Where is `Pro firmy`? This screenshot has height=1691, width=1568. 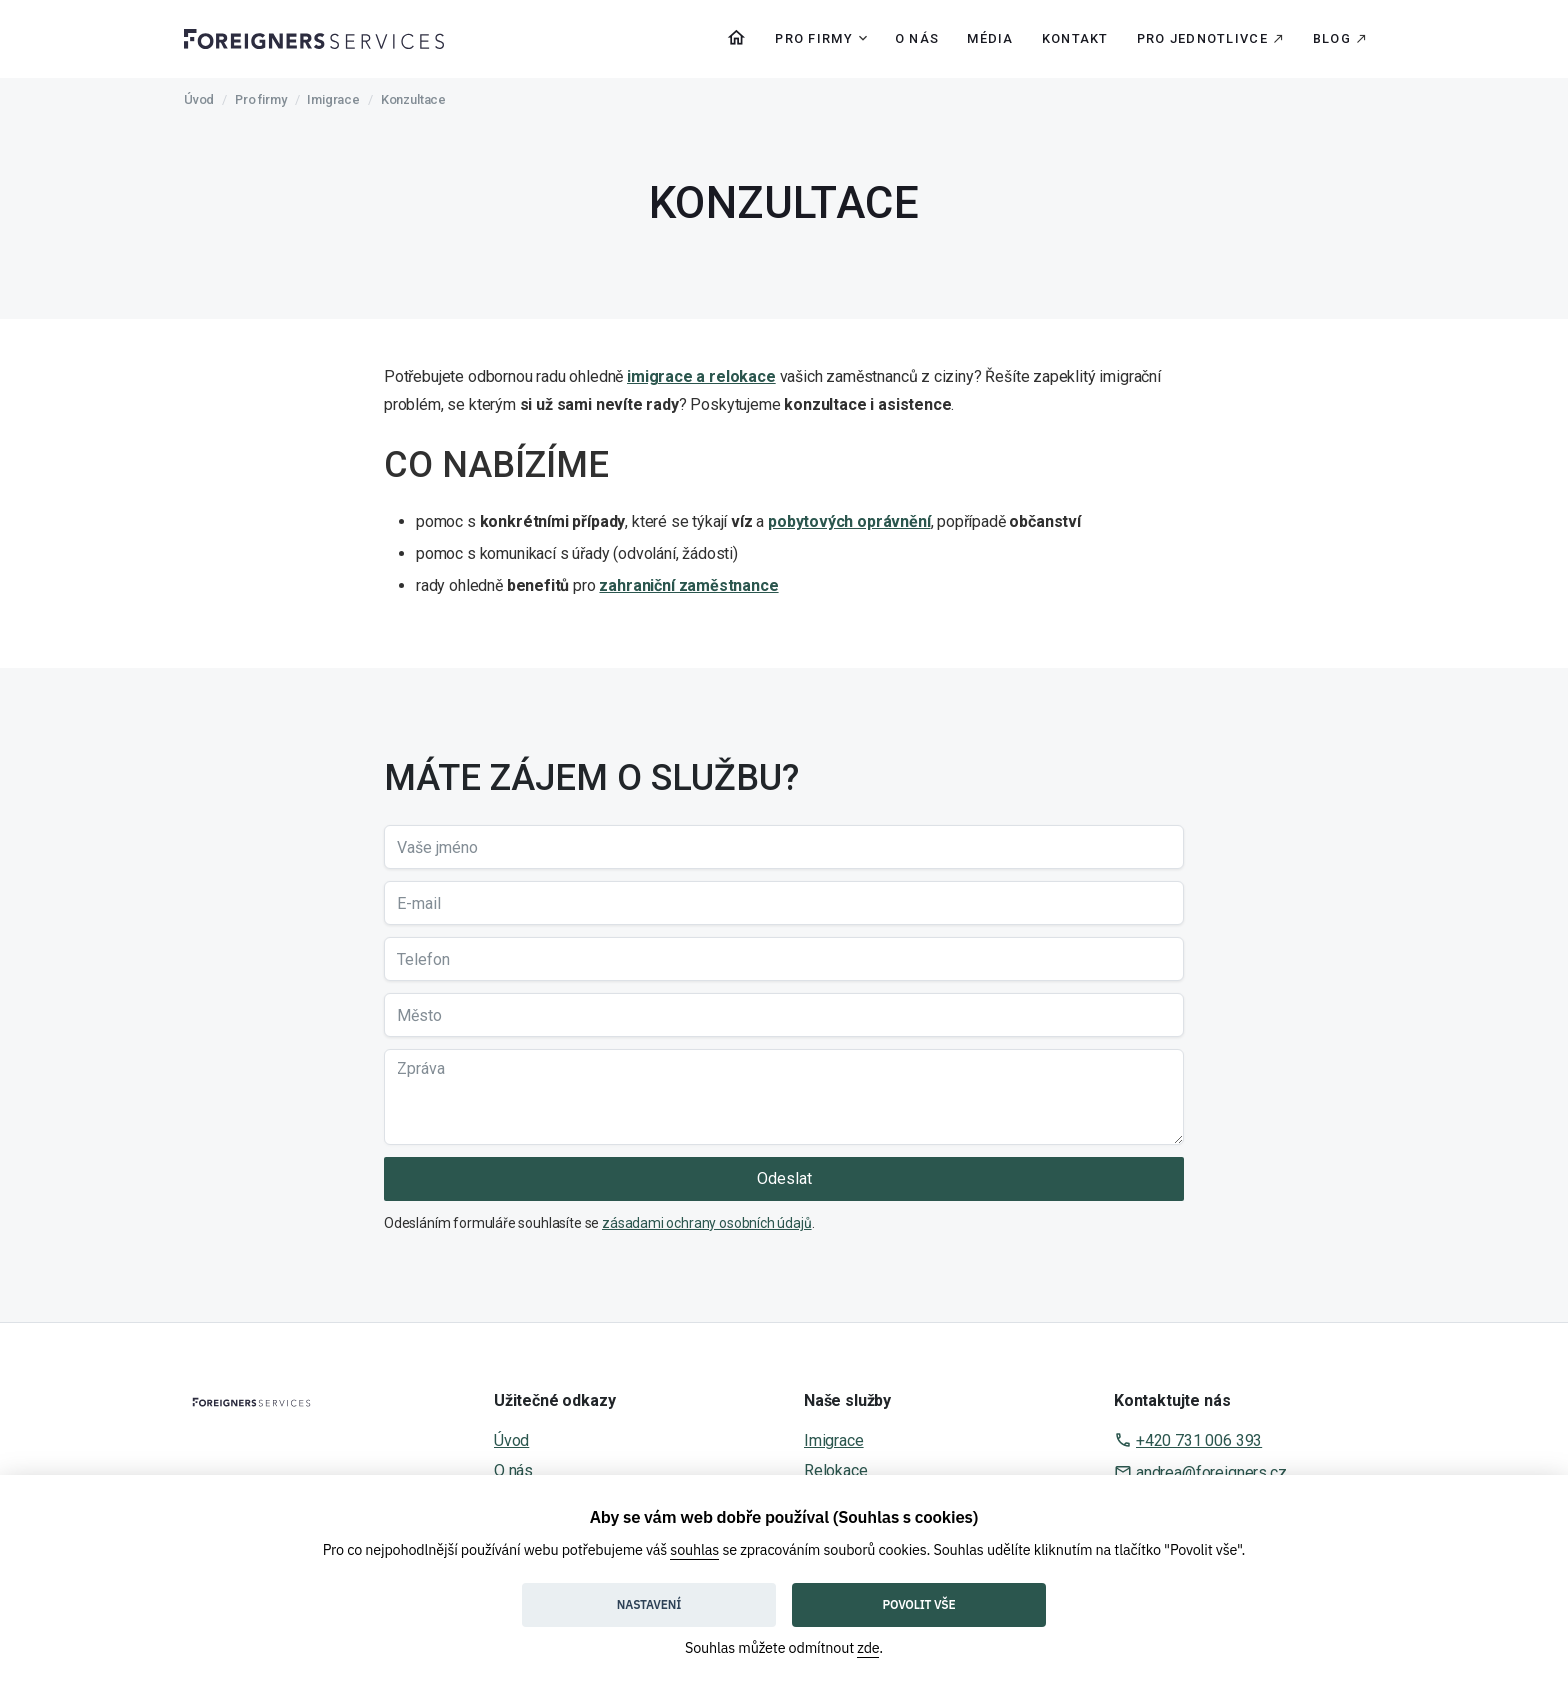
Pro firmy is located at coordinates (260, 99).